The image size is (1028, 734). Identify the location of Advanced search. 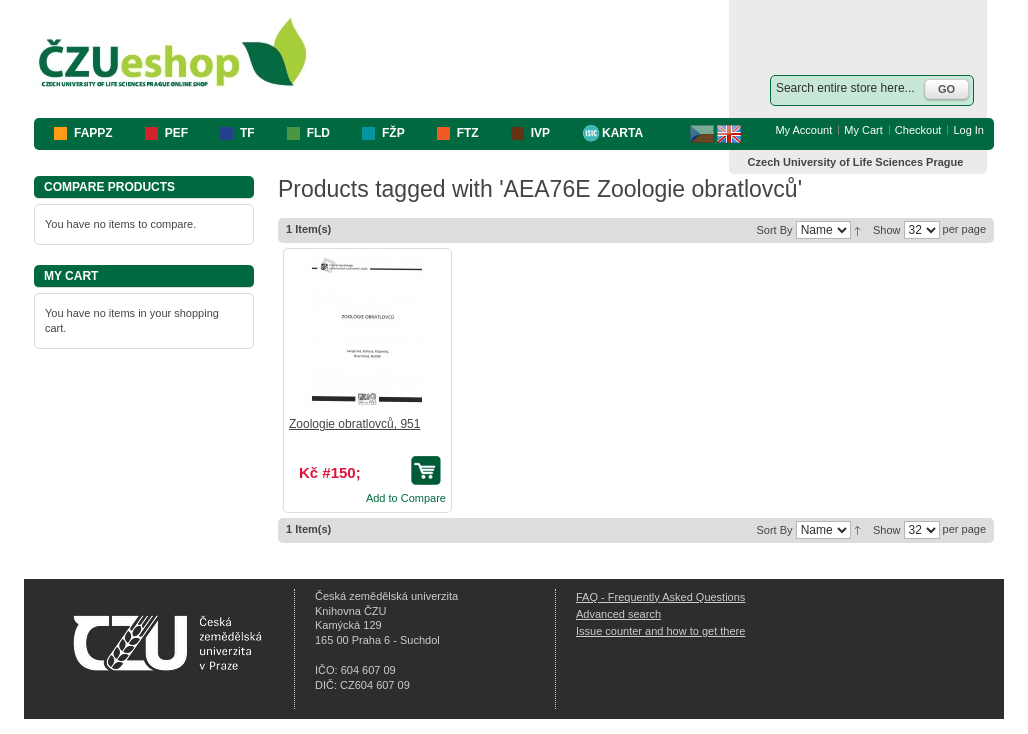
(618, 614).